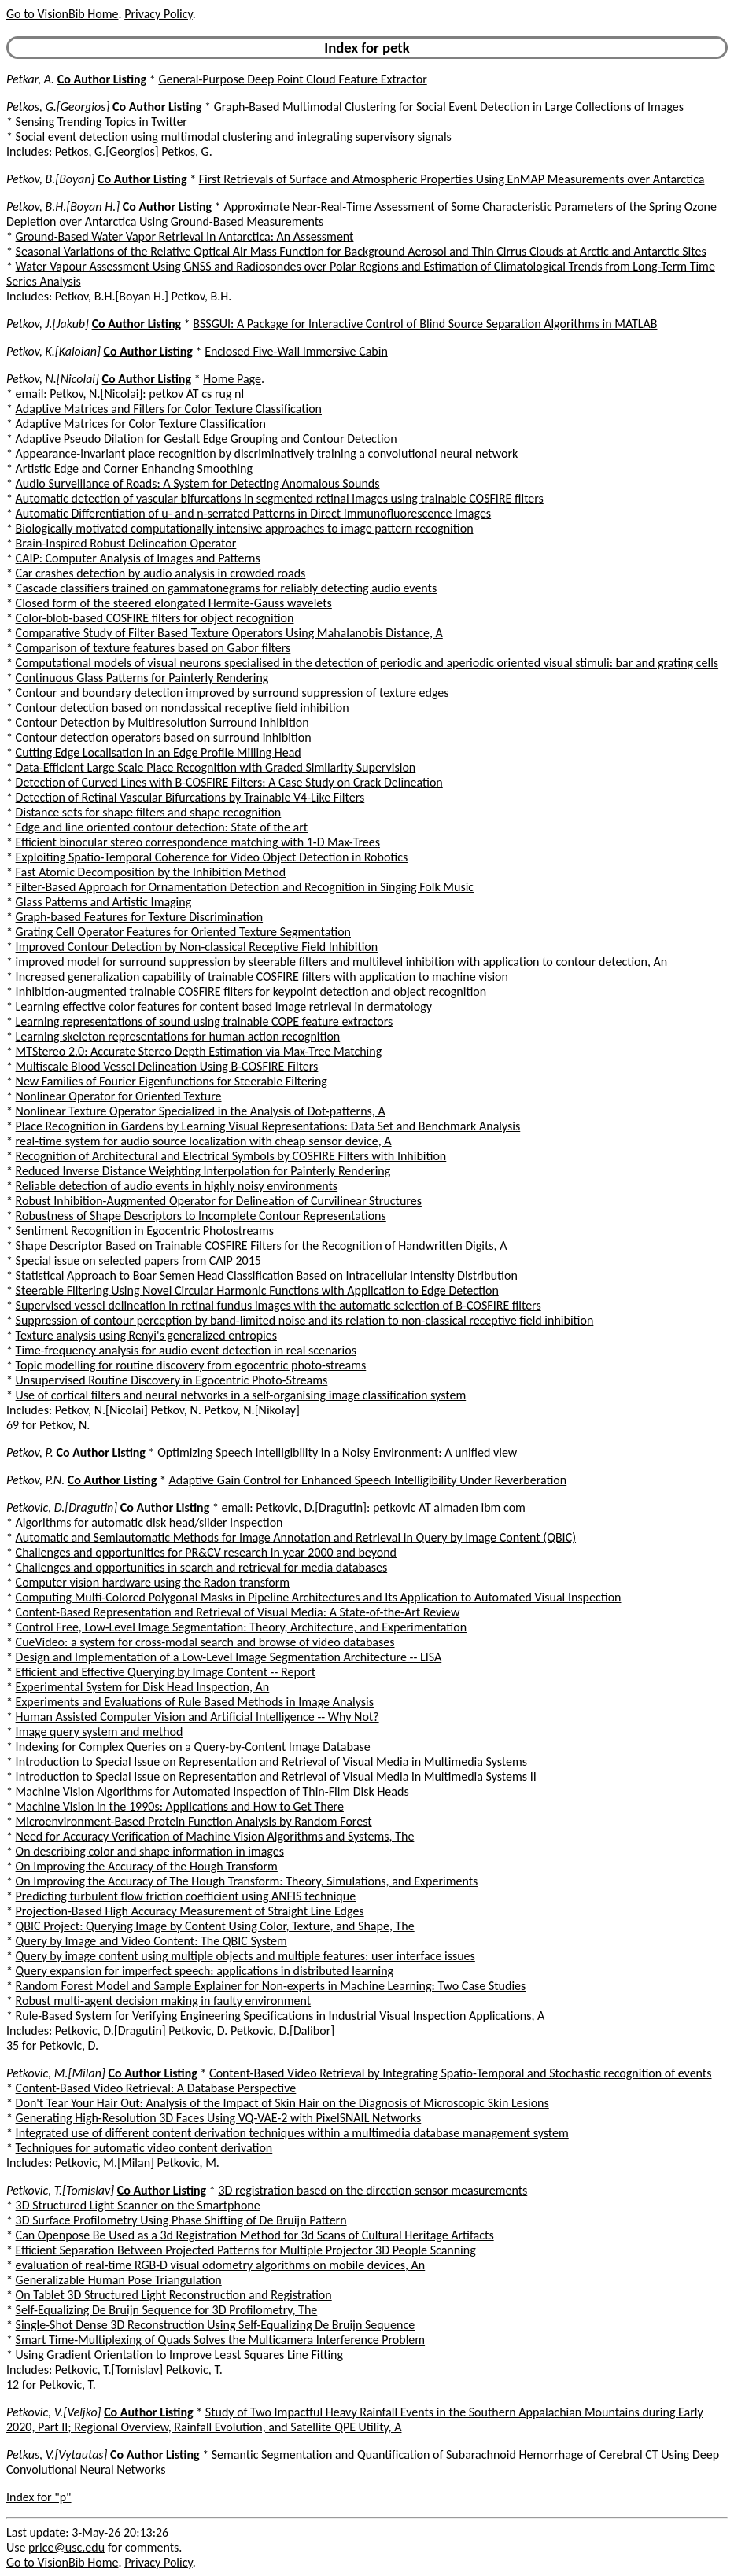  I want to click on First Retrievals of Surface and Atmospheric Properties Using EnMAP Measurements over Antarctica, so click(452, 178).